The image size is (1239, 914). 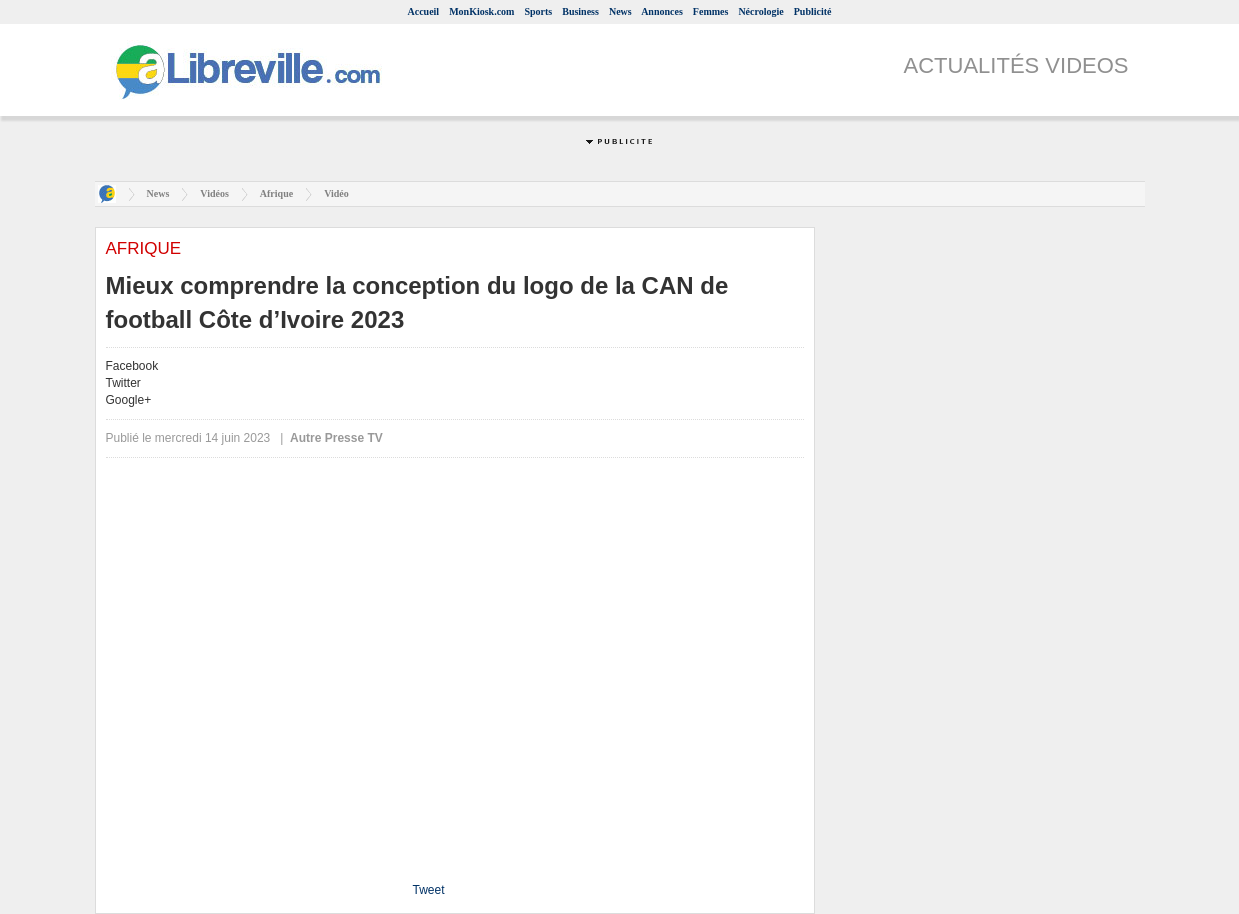 What do you see at coordinates (423, 11) in the screenshot?
I see `Accueil` at bounding box center [423, 11].